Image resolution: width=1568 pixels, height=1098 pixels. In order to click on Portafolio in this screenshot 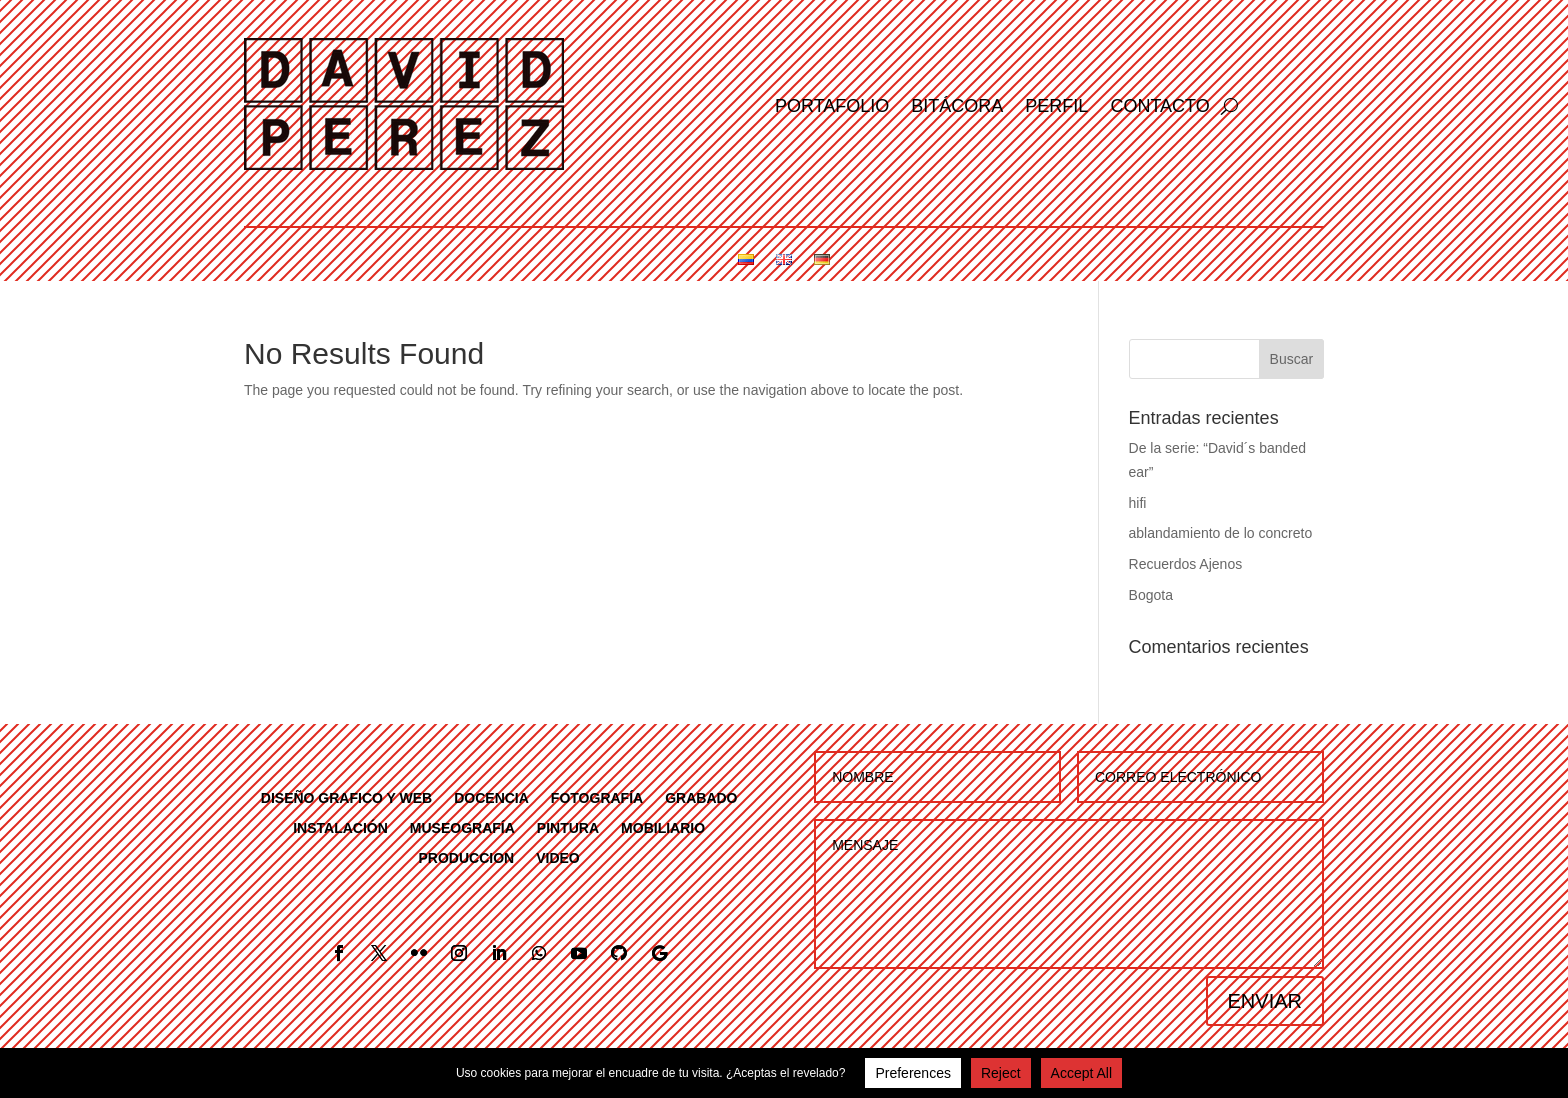, I will do `click(832, 107)`.